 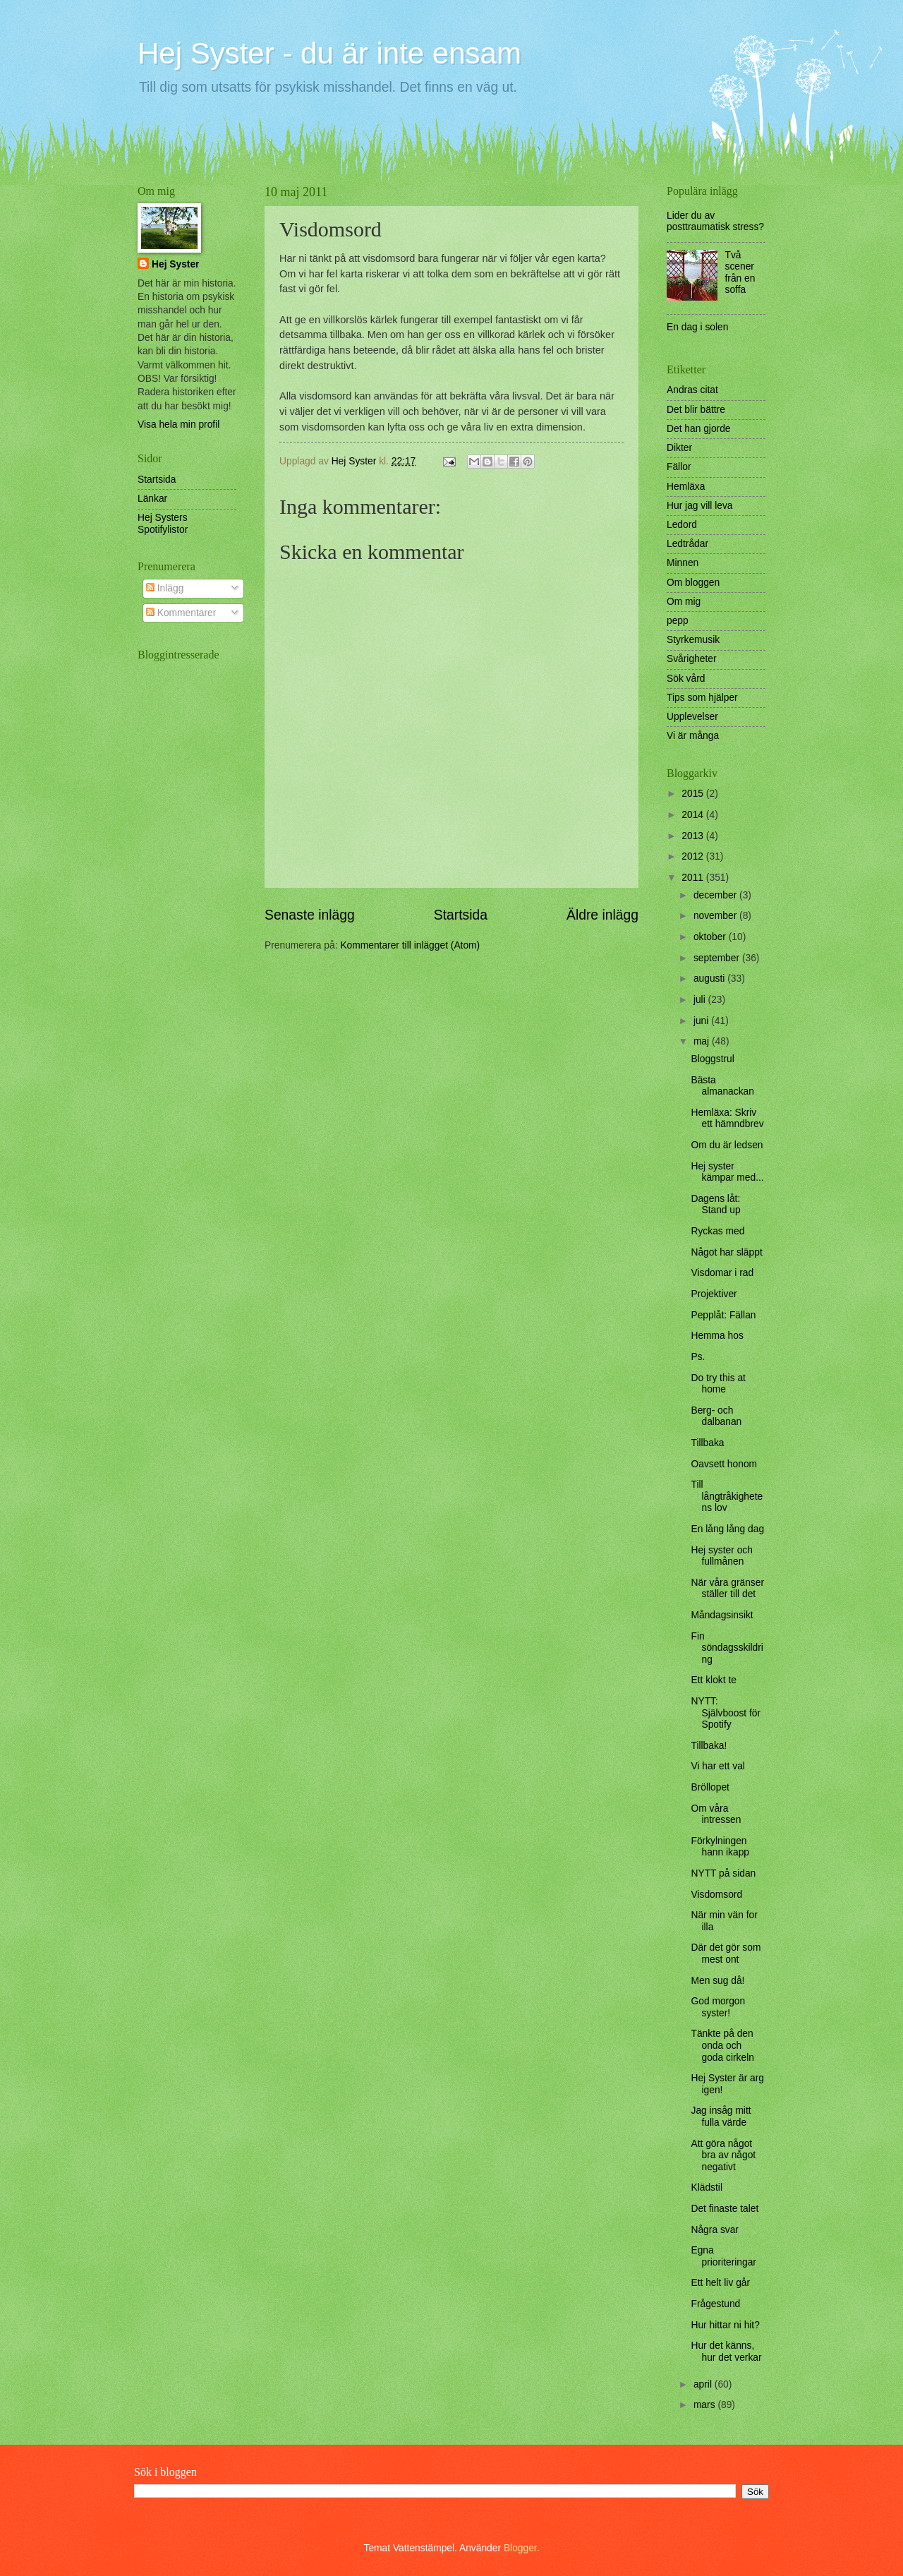 What do you see at coordinates (723, 1873) in the screenshot?
I see `NYTT på sidan` at bounding box center [723, 1873].